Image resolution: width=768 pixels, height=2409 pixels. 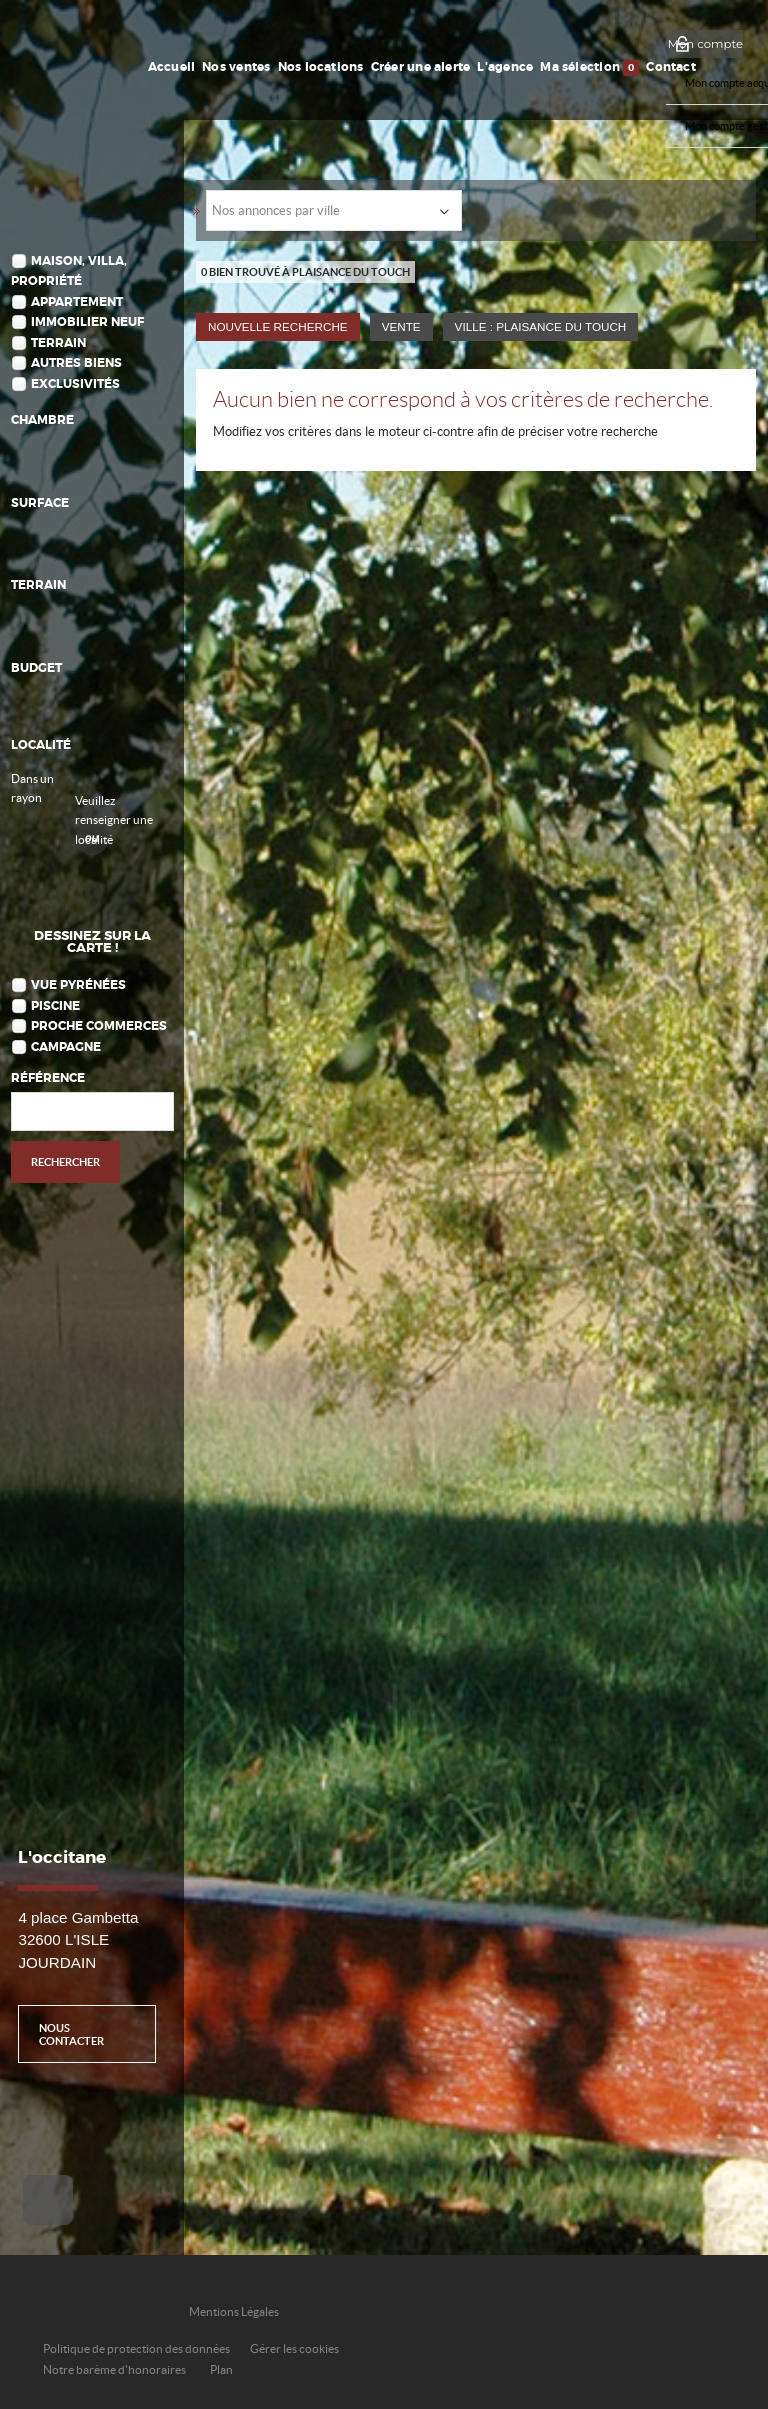 What do you see at coordinates (505, 67) in the screenshot?
I see `L'agence` at bounding box center [505, 67].